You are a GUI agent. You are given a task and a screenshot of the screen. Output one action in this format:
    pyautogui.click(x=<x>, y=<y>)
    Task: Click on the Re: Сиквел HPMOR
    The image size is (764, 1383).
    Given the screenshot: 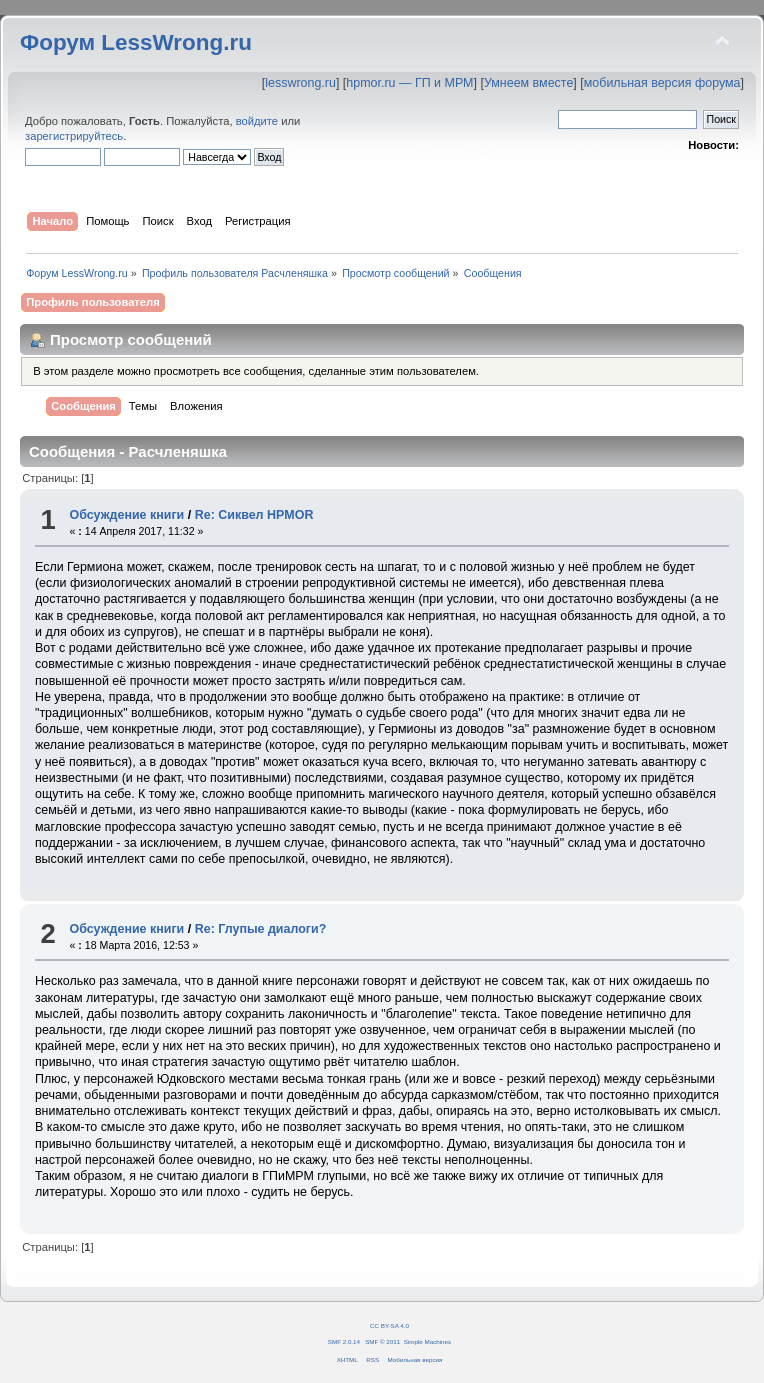 What is the action you would take?
    pyautogui.click(x=254, y=515)
    